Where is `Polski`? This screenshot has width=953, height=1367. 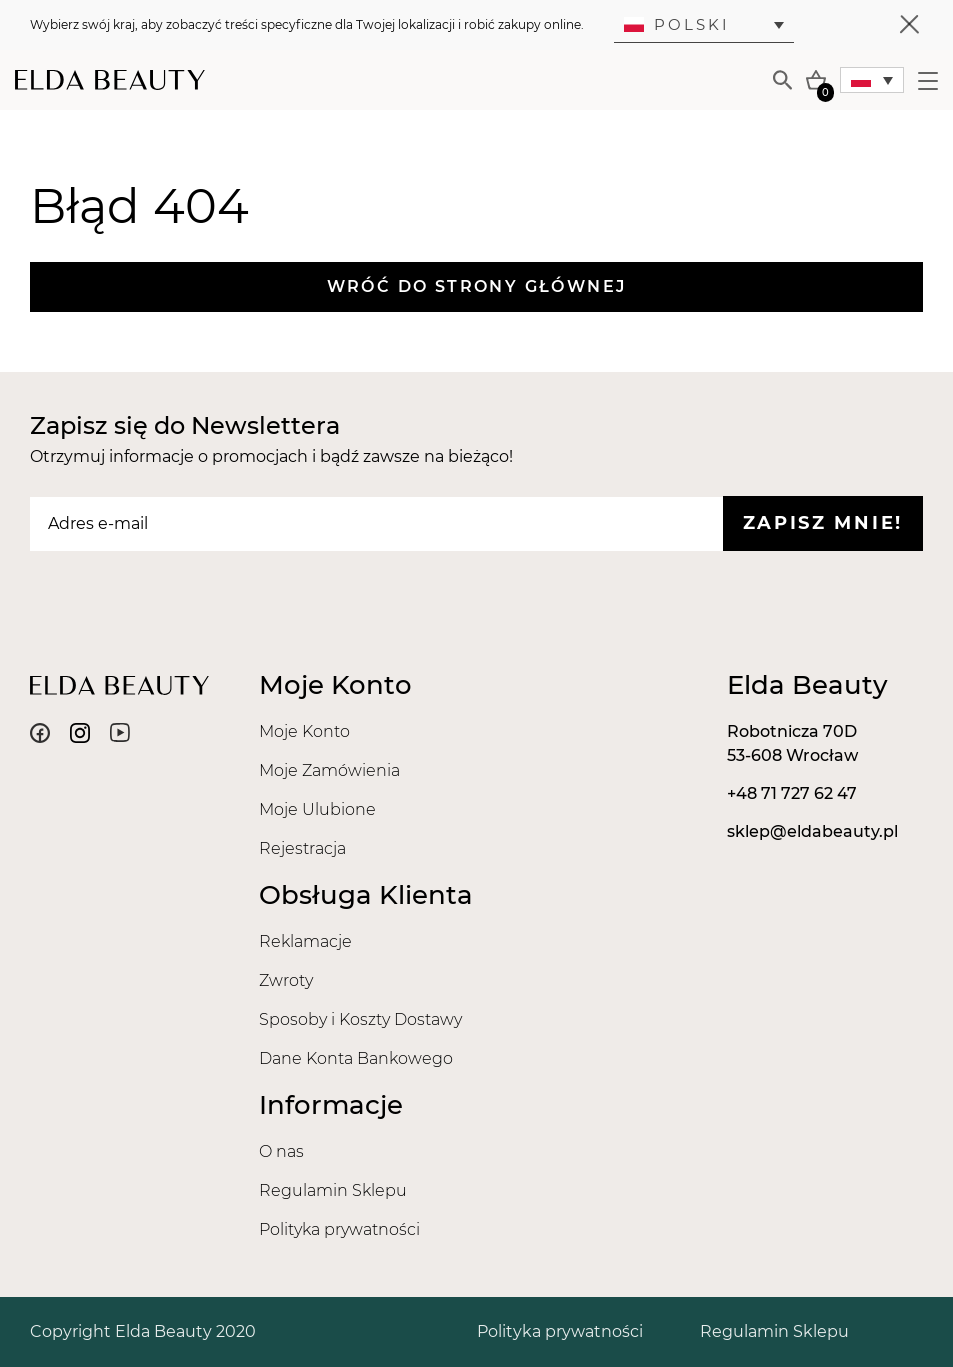
Polski is located at coordinates (677, 24).